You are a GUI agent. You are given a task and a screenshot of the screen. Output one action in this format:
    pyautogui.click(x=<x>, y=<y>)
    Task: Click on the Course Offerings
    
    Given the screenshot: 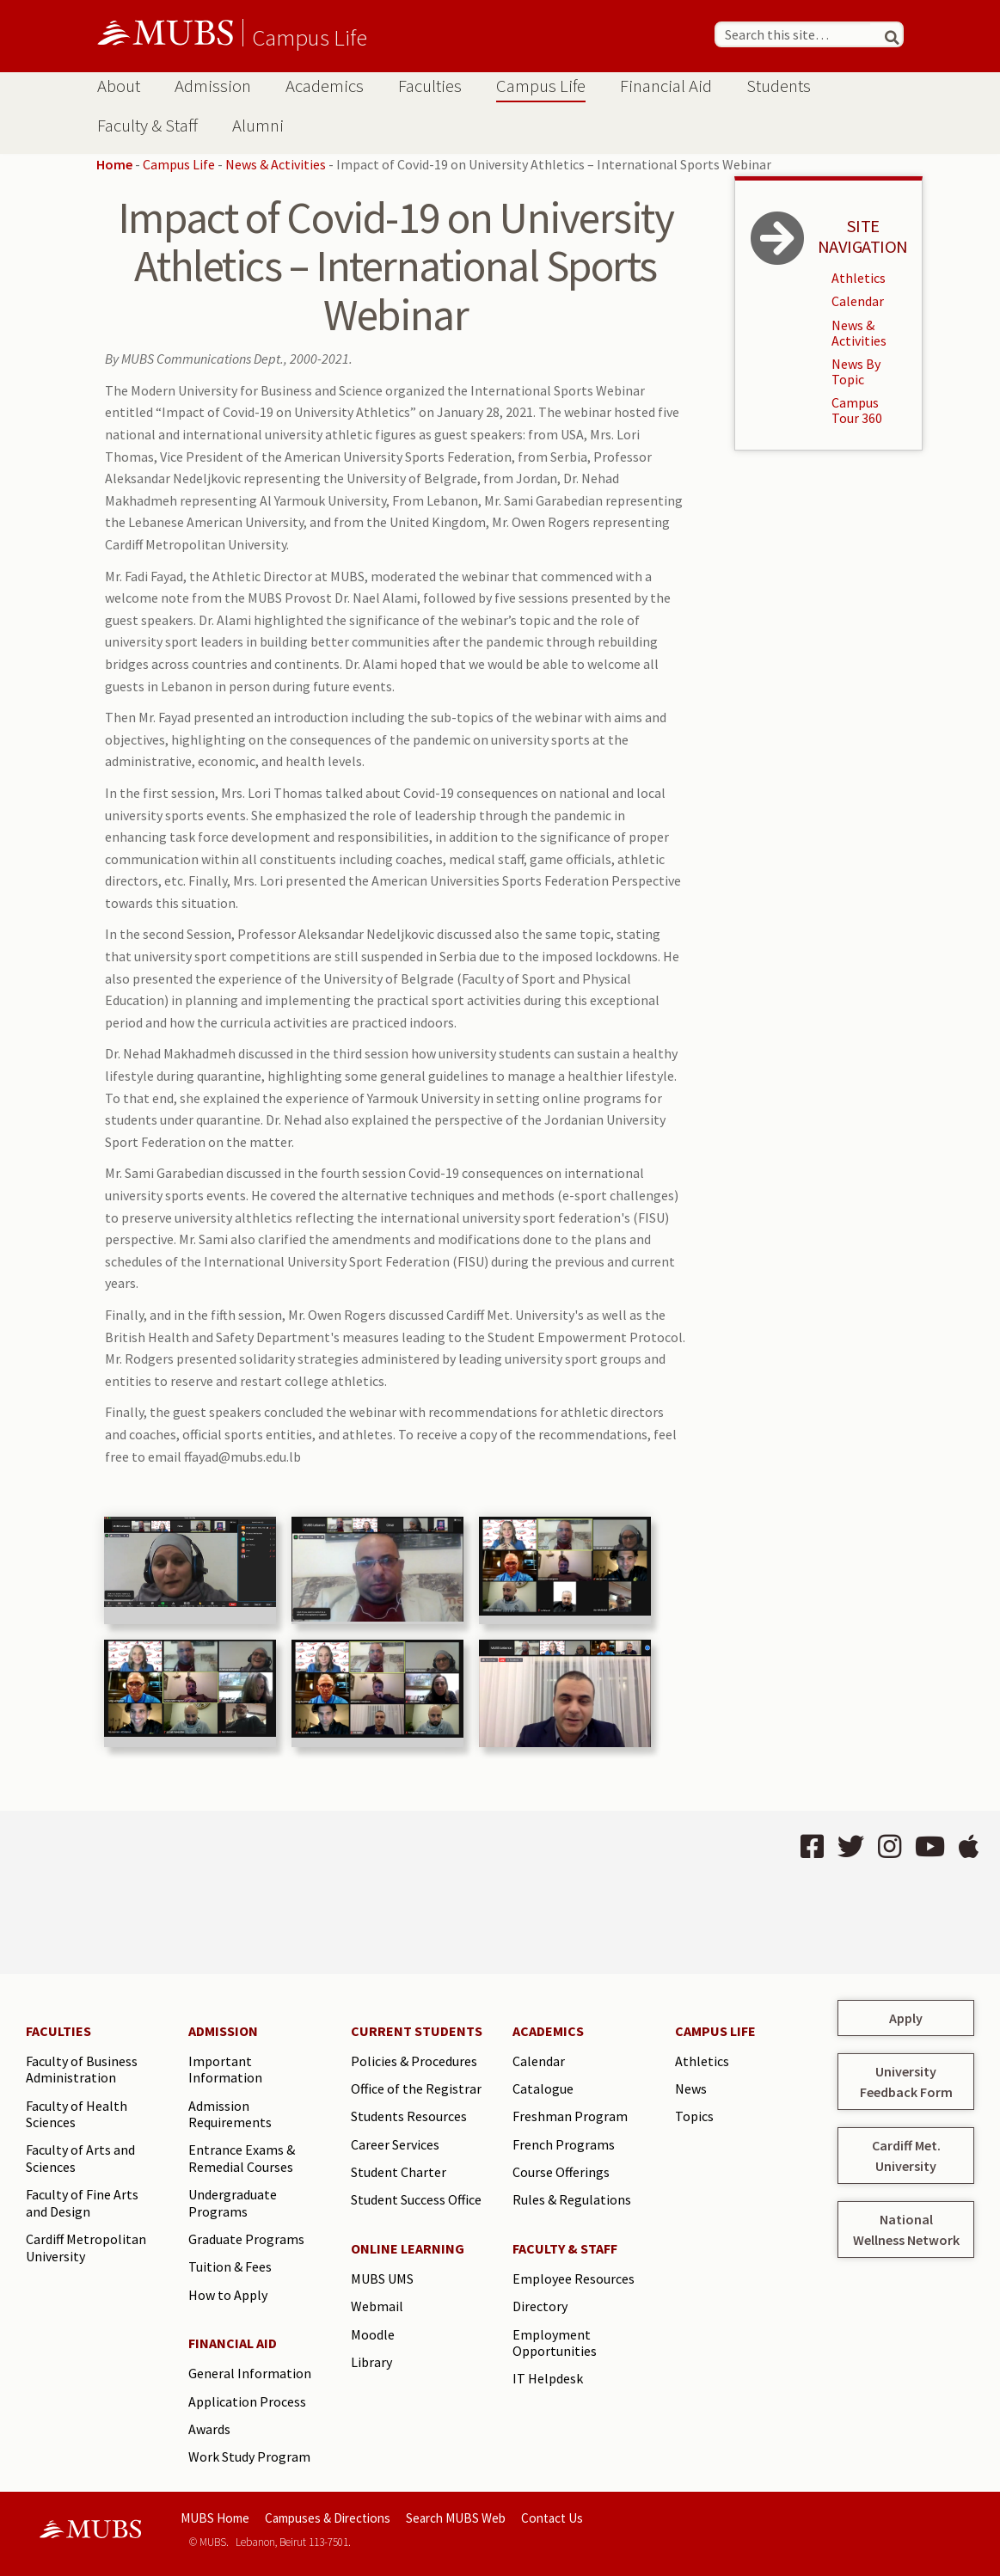 What is the action you would take?
    pyautogui.click(x=561, y=2171)
    